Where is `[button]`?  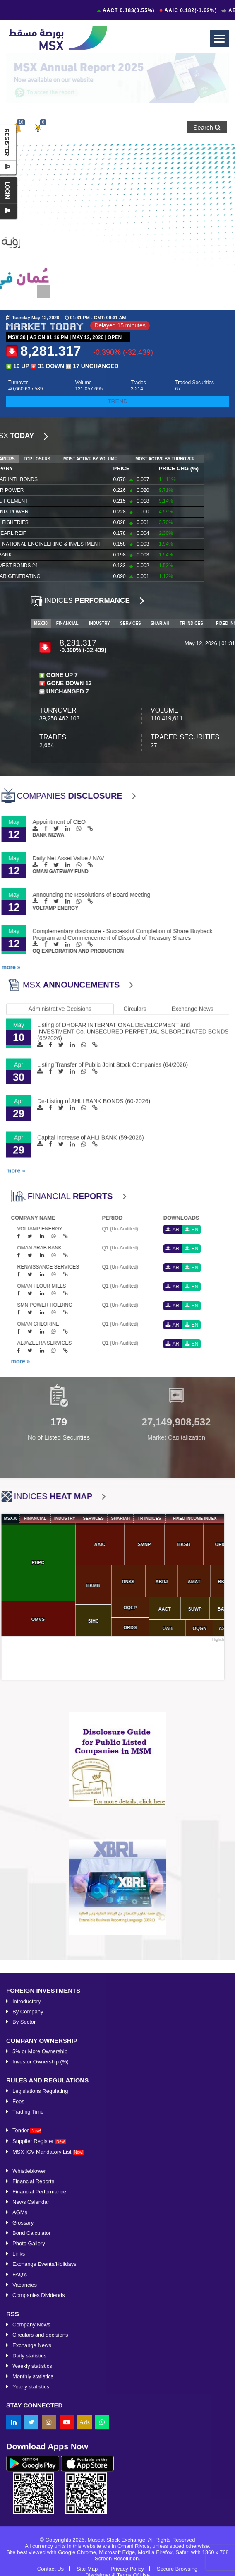 [button] is located at coordinates (37, 127).